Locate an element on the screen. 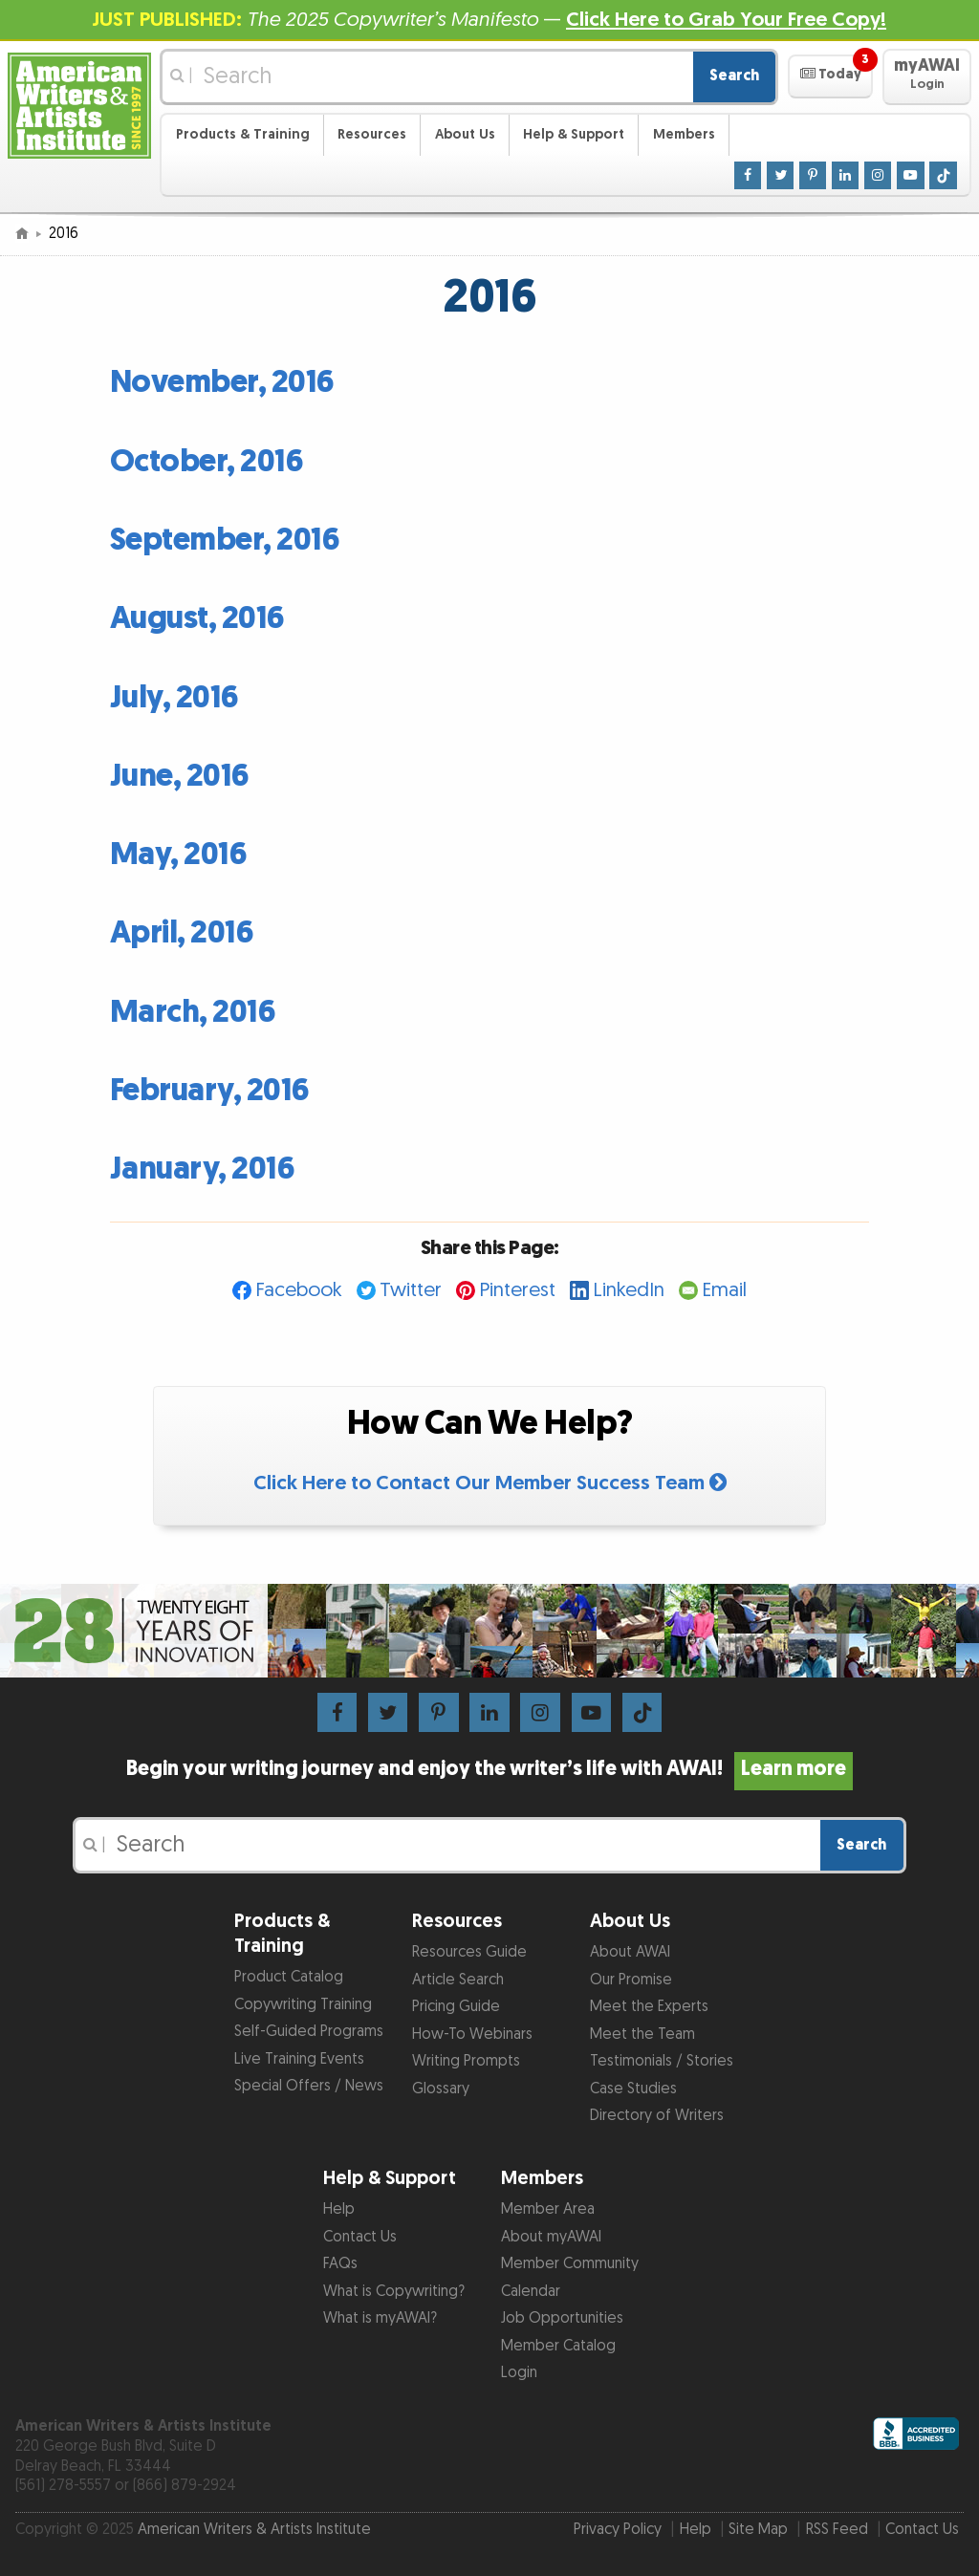 This screenshot has width=979, height=2576. Login is located at coordinates (519, 2373).